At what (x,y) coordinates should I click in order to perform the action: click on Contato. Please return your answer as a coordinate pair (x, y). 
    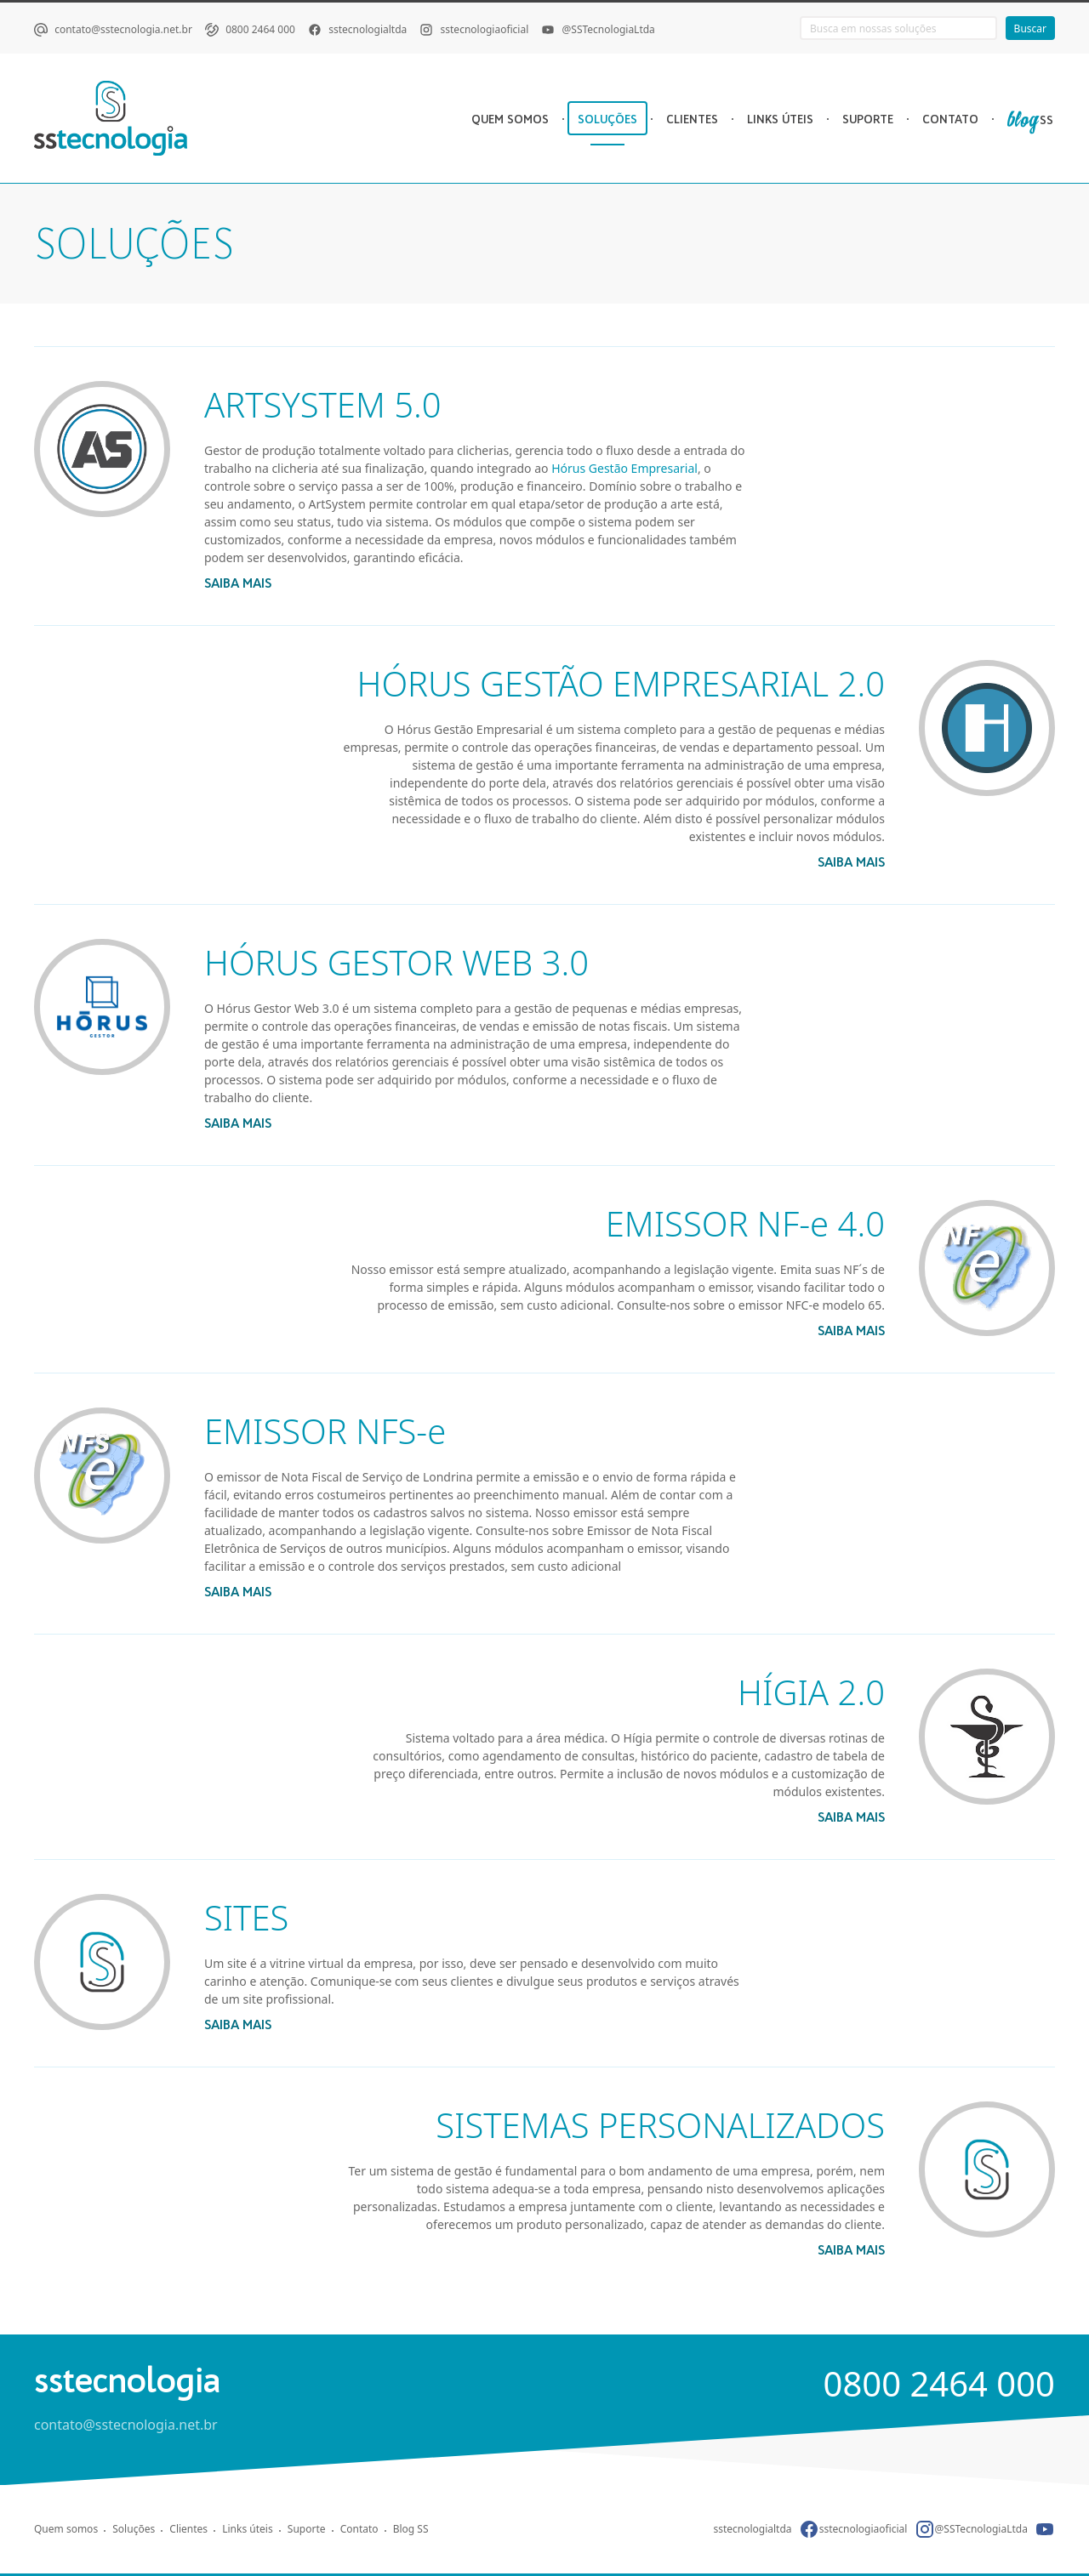
    Looking at the image, I should click on (359, 2529).